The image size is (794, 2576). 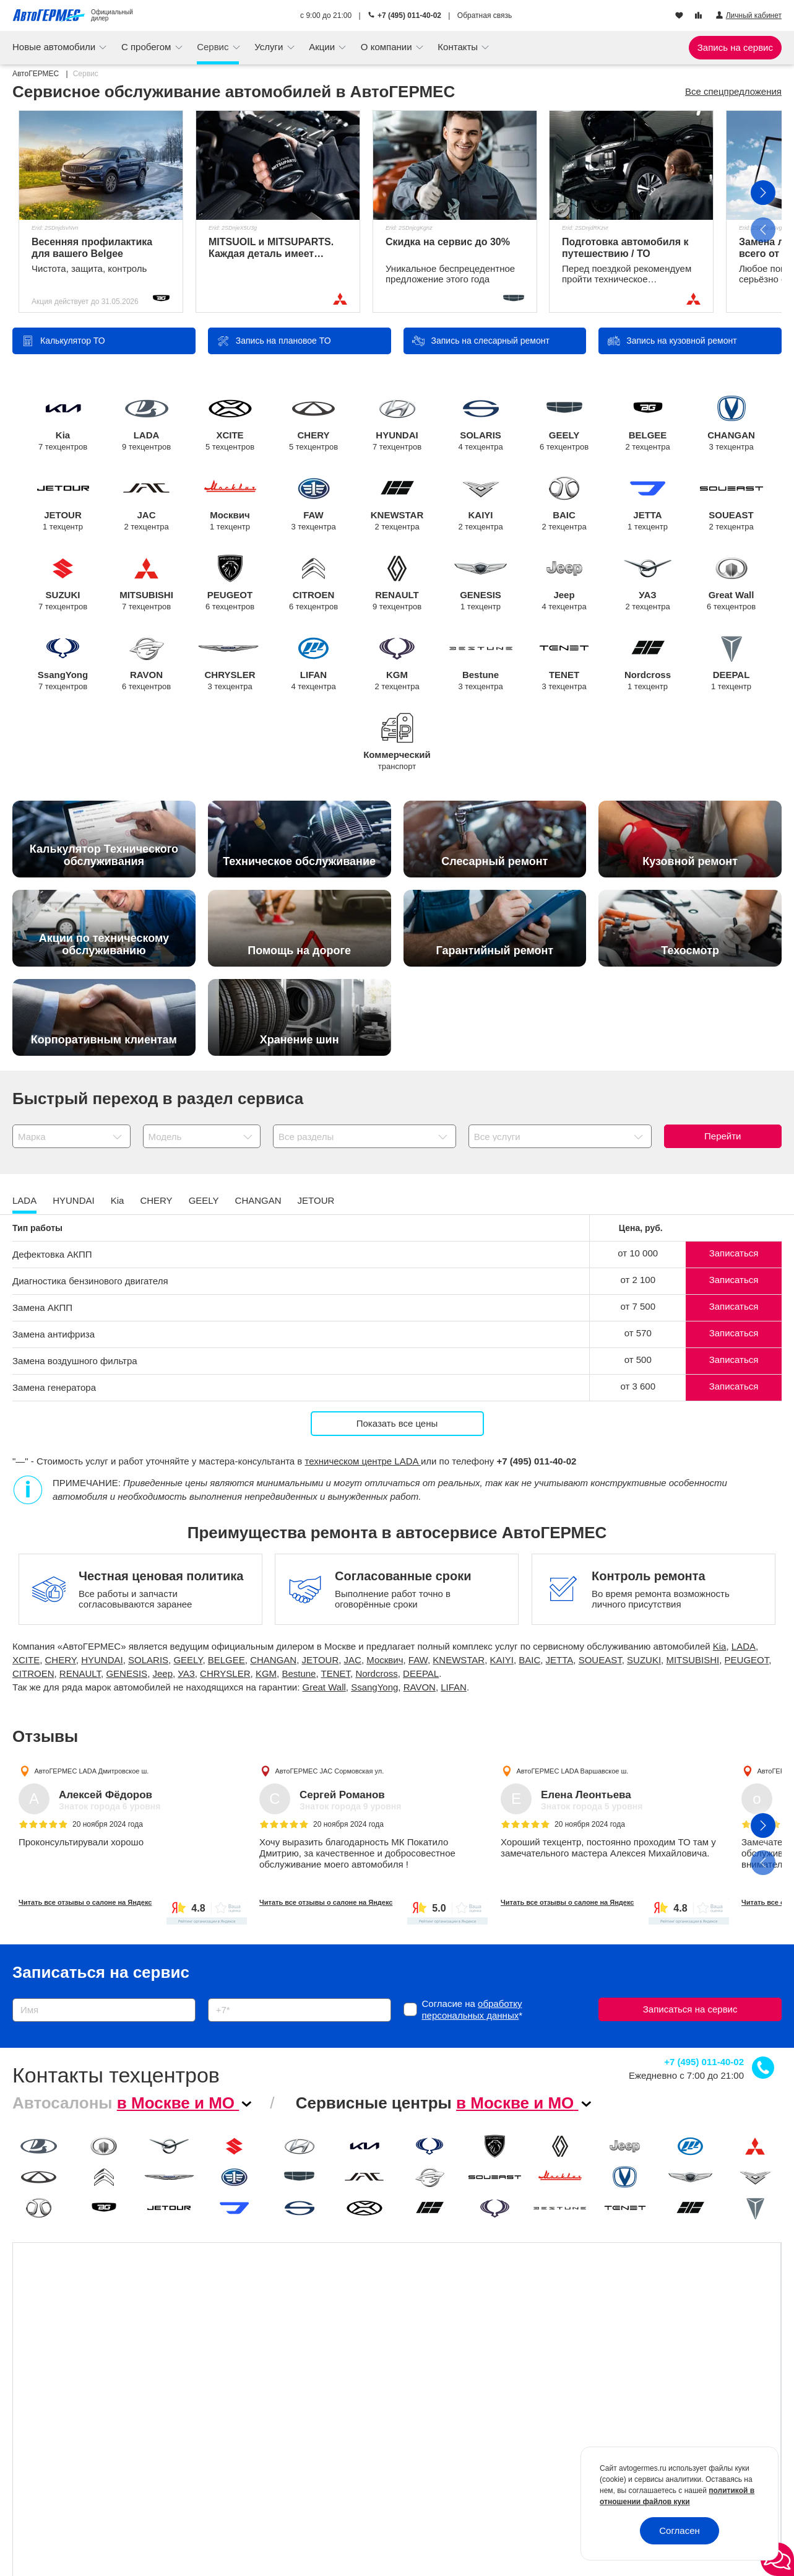 I want to click on SOLARIS, so click(x=480, y=424).